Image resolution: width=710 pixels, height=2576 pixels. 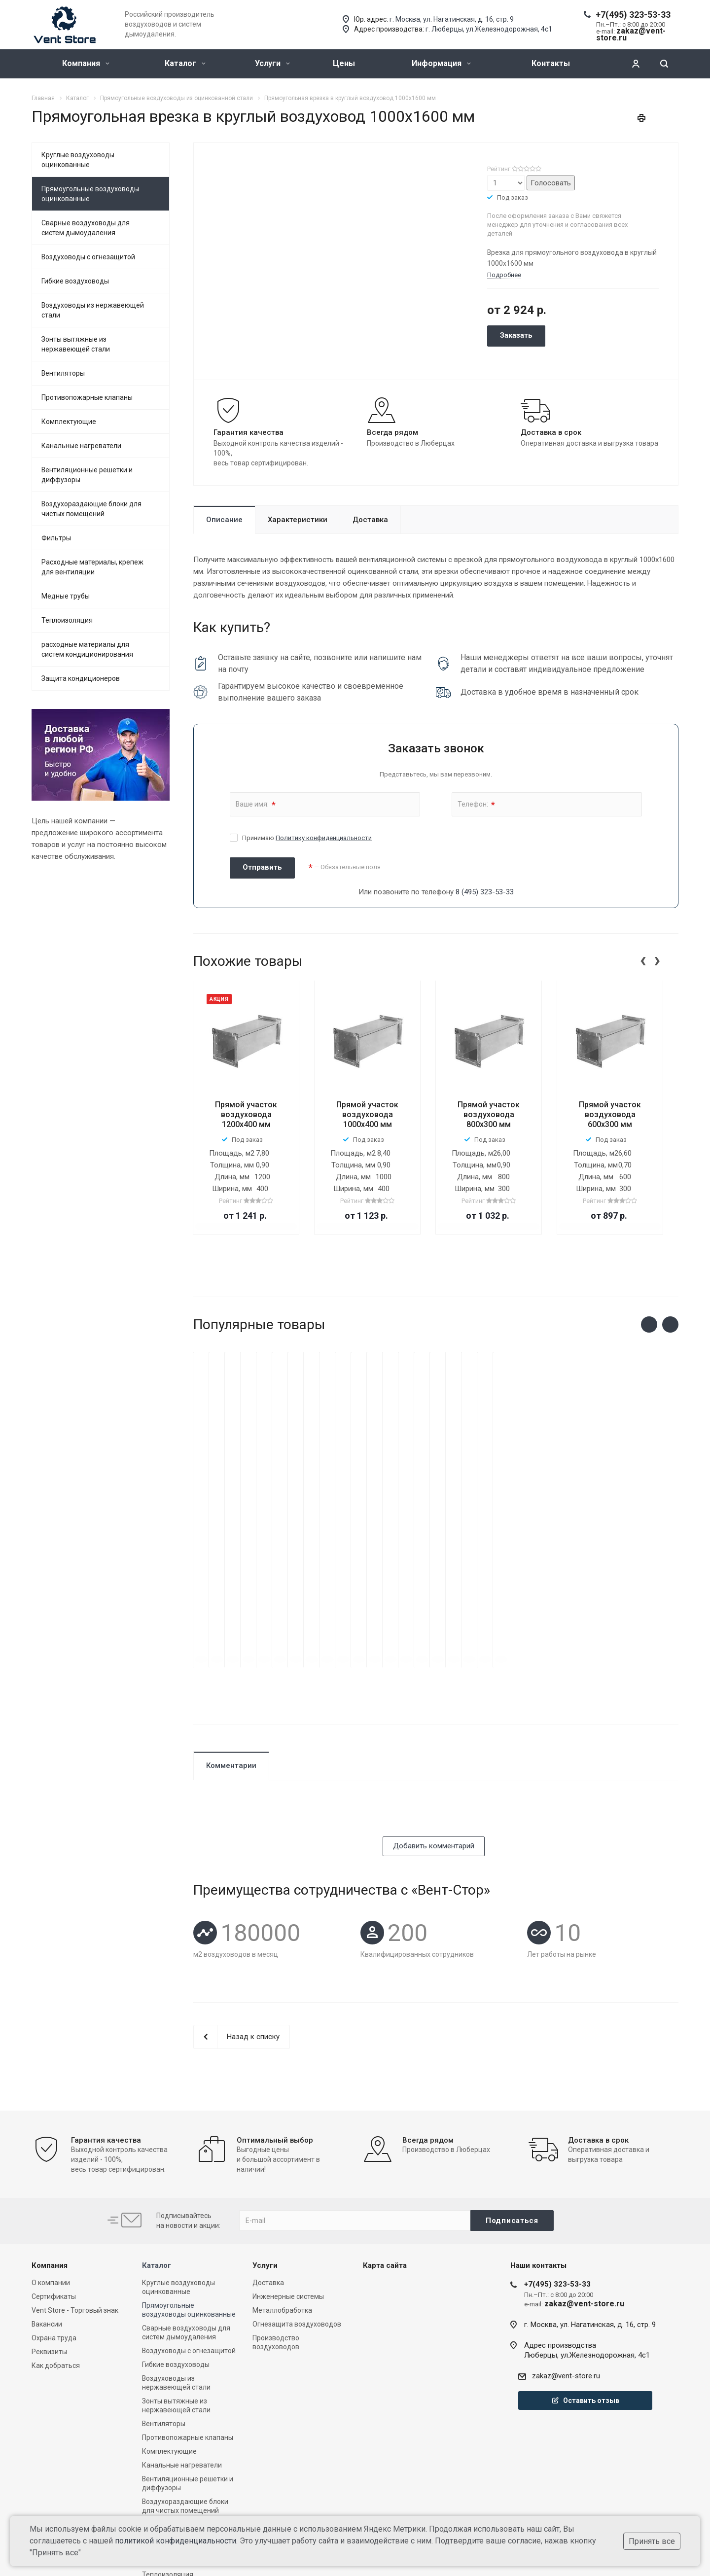 What do you see at coordinates (324, 838) in the screenshot?
I see `Политику конфиденциальности` at bounding box center [324, 838].